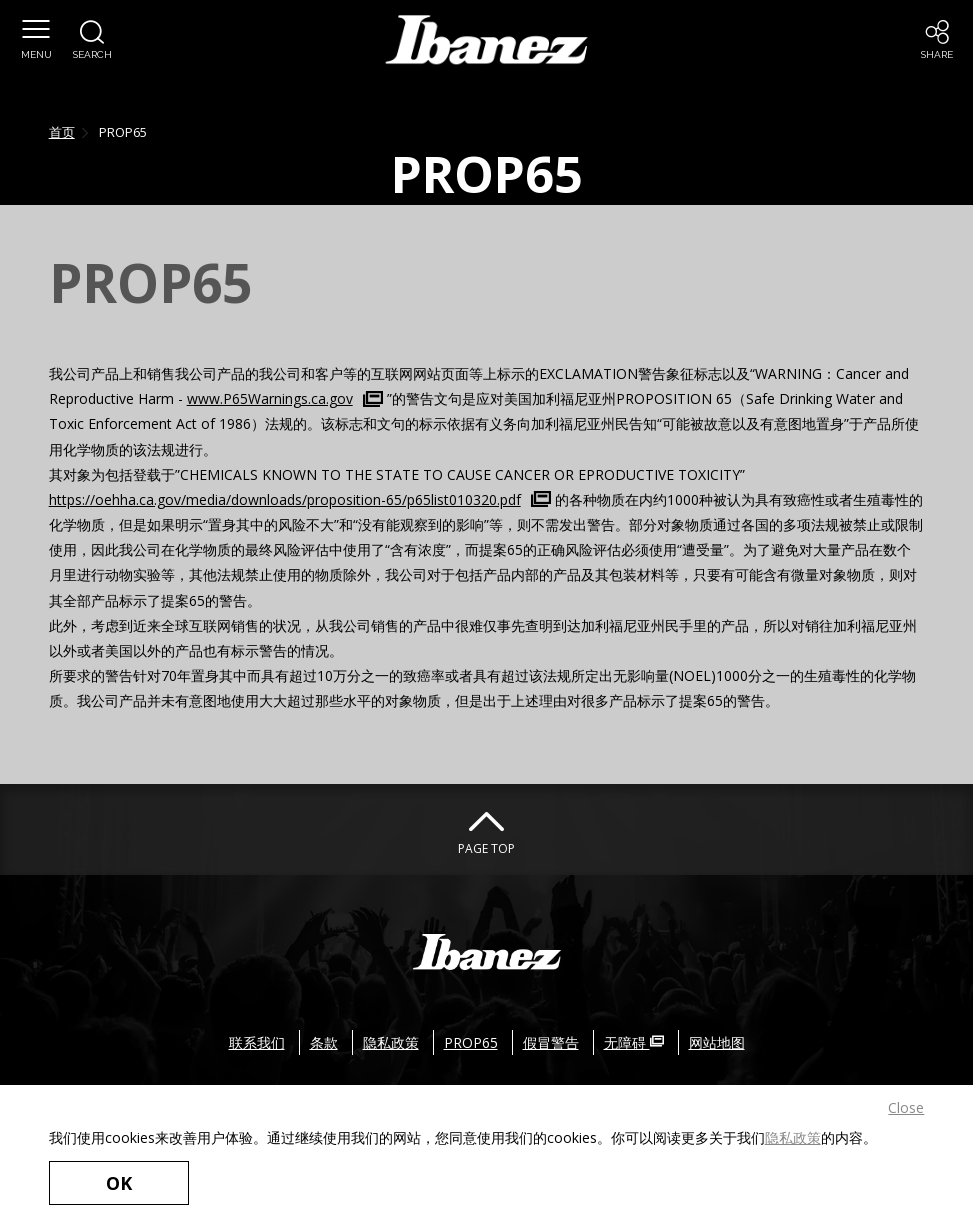 This screenshot has width=973, height=1215. Describe the element at coordinates (634, 1042) in the screenshot. I see `无障碍` at that location.